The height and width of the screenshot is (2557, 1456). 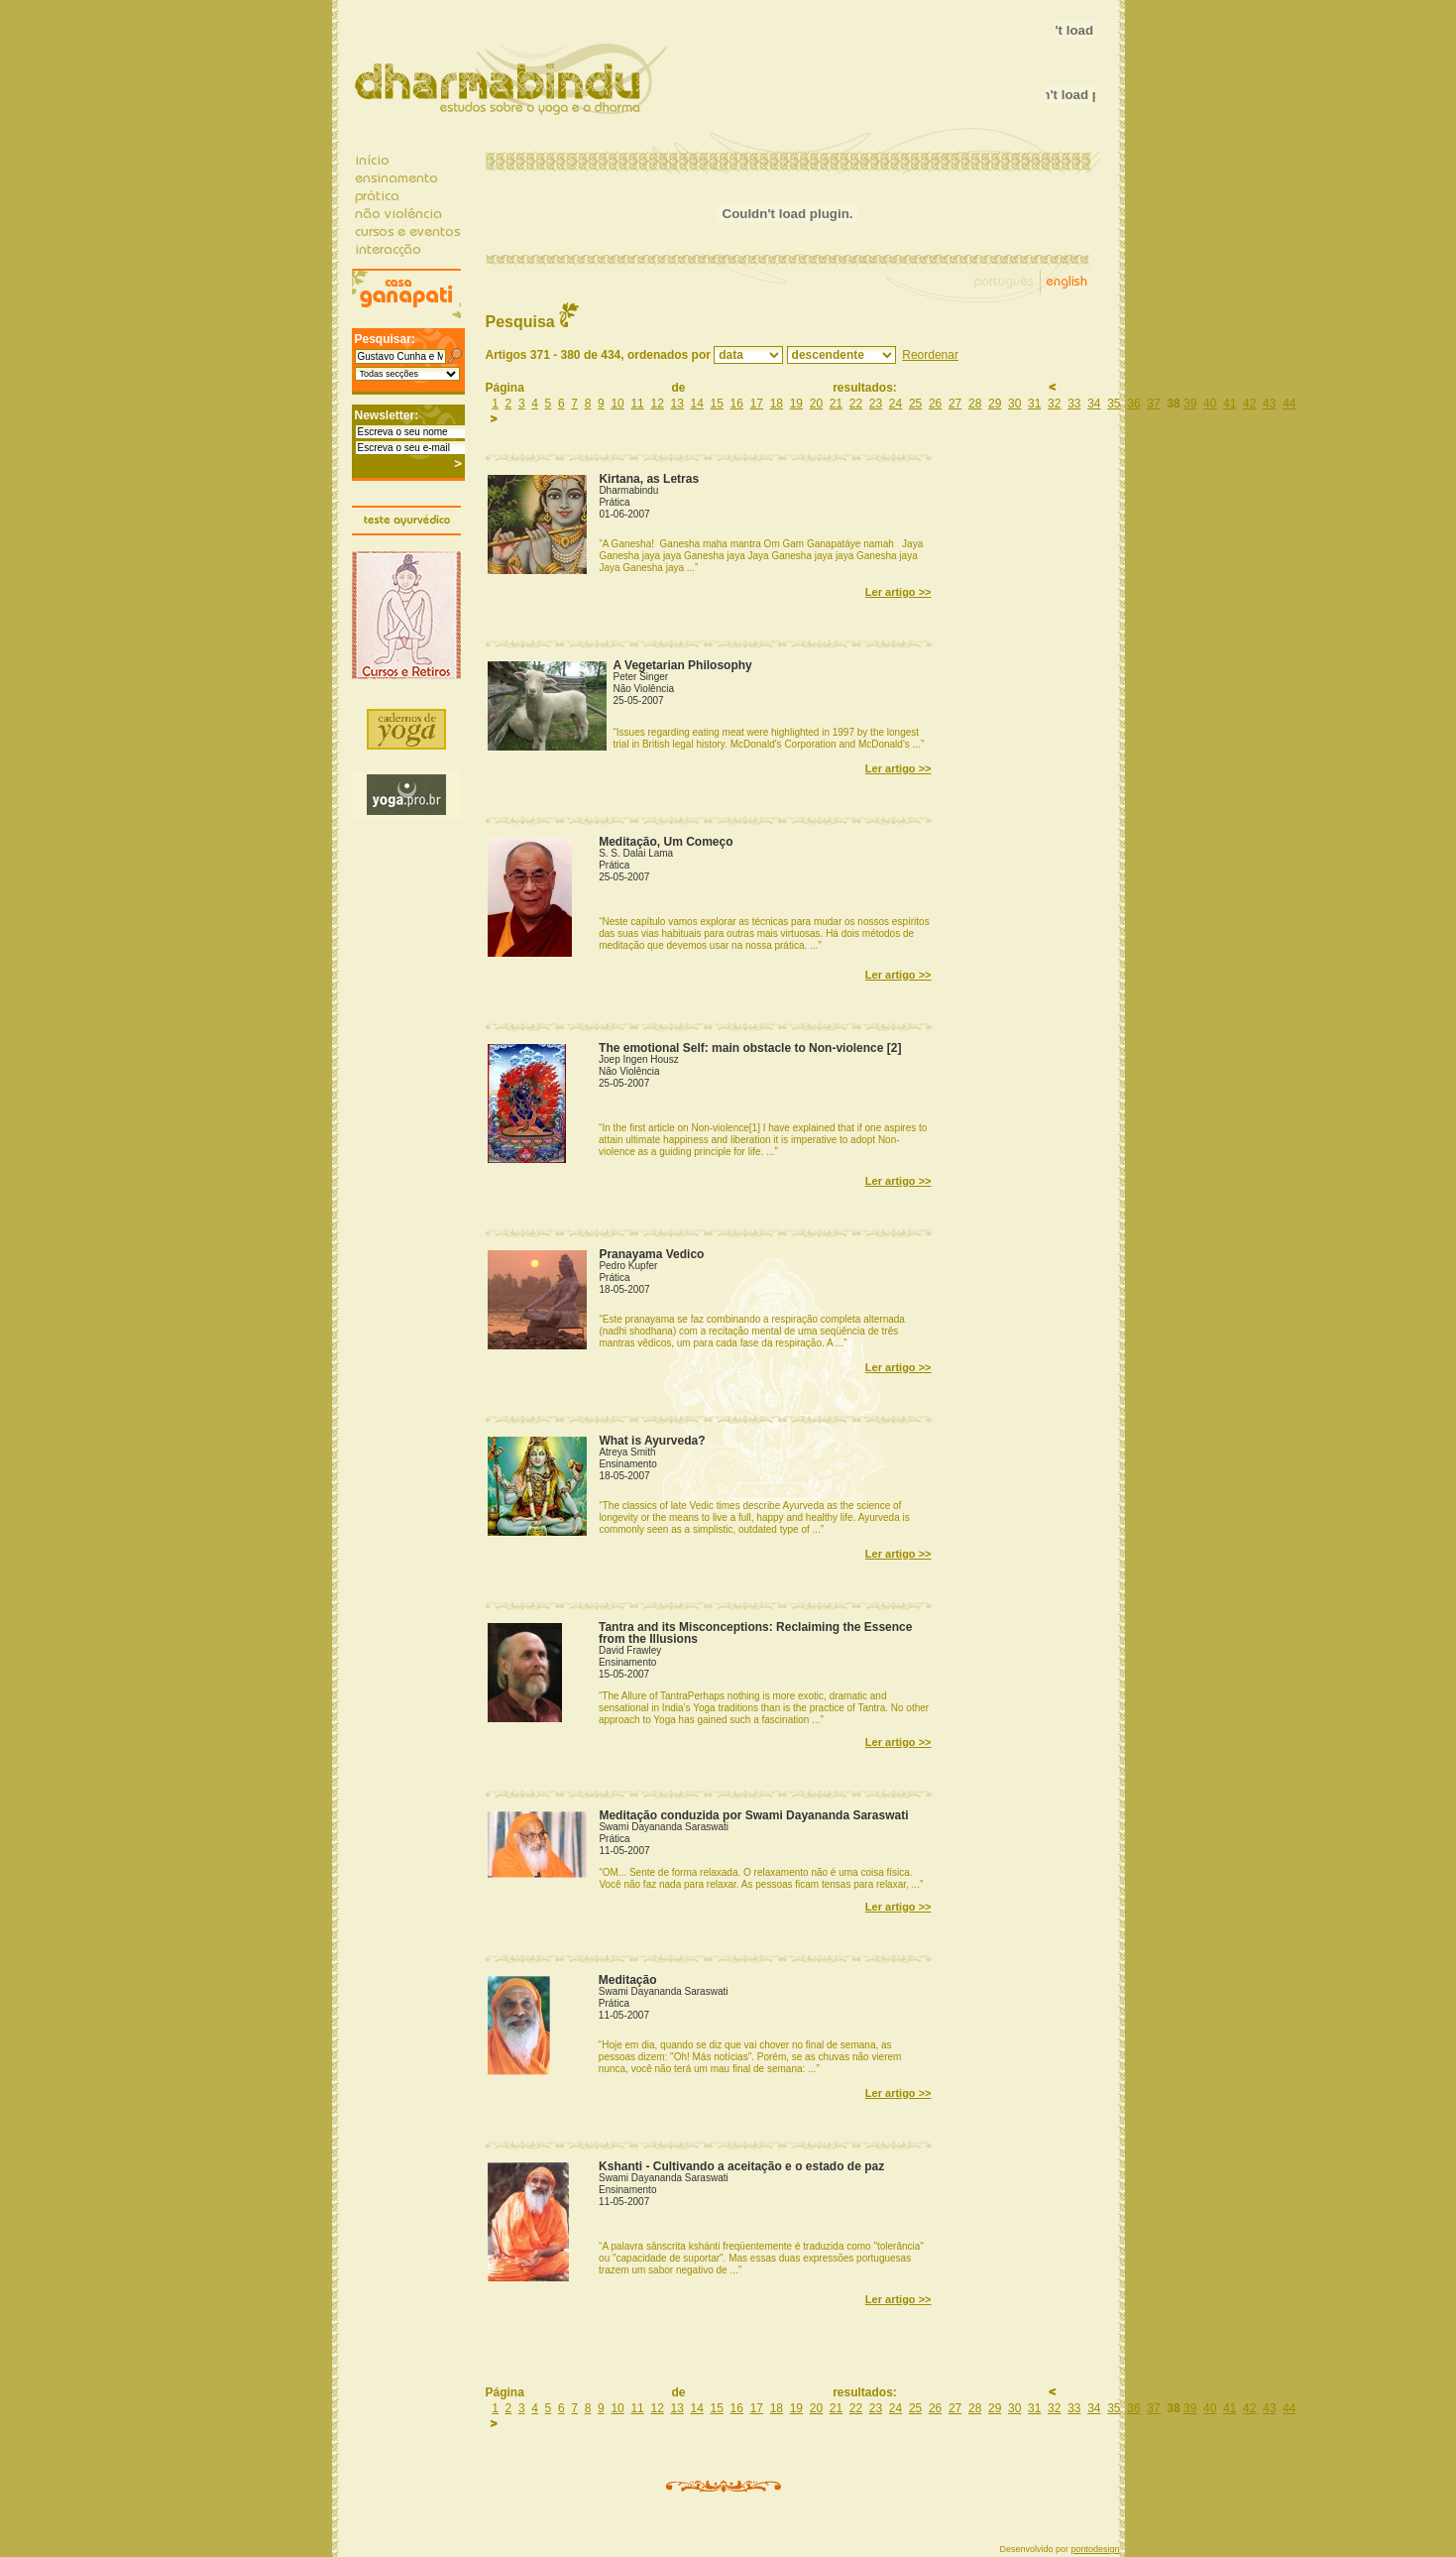 I want to click on 30, so click(x=1014, y=403).